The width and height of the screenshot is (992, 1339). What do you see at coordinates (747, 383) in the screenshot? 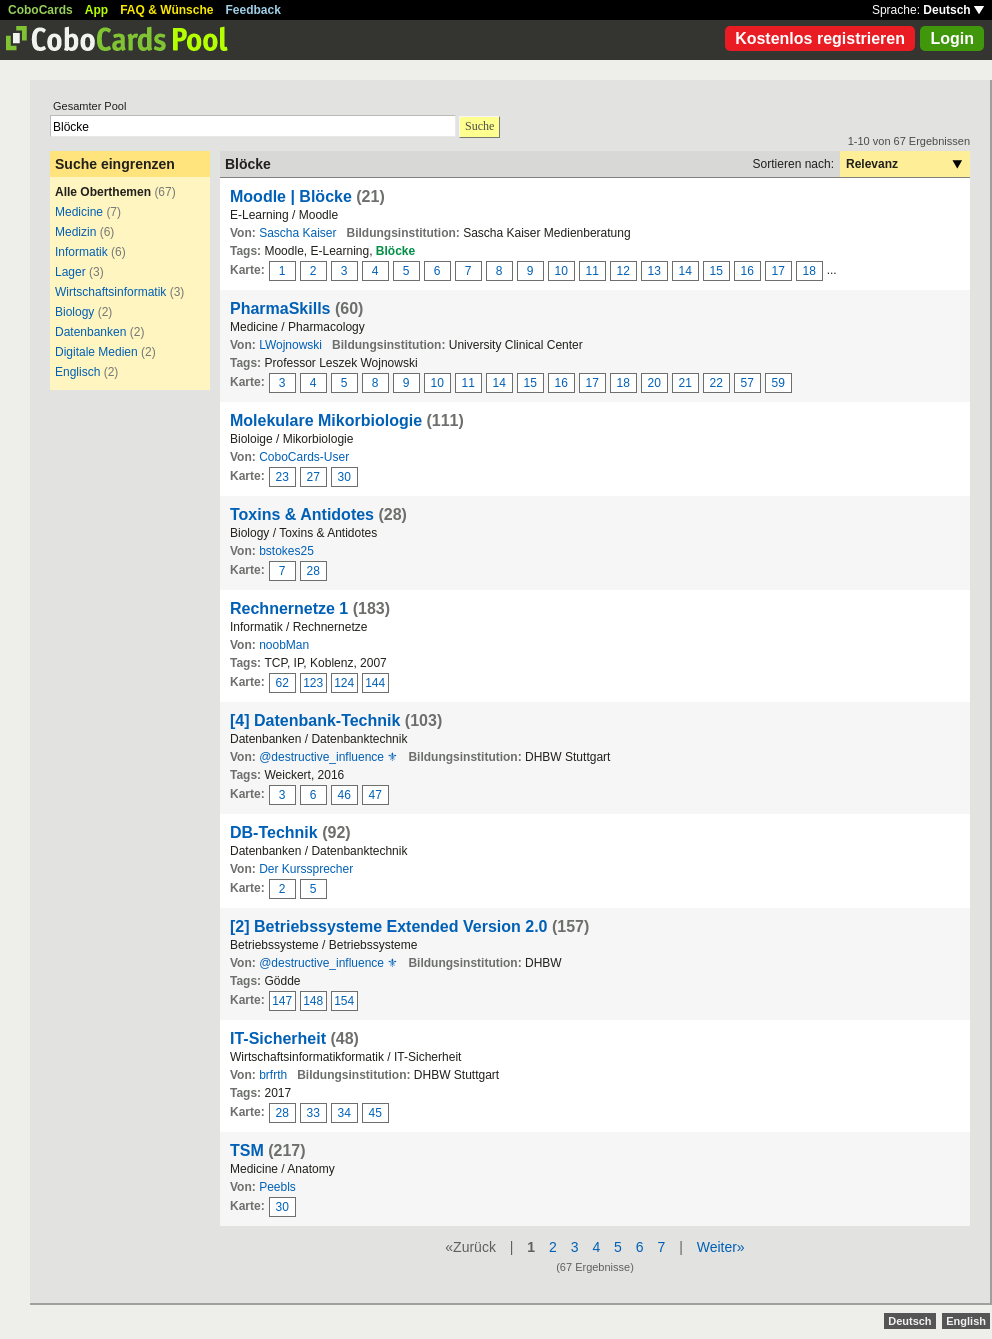
I see `57` at bounding box center [747, 383].